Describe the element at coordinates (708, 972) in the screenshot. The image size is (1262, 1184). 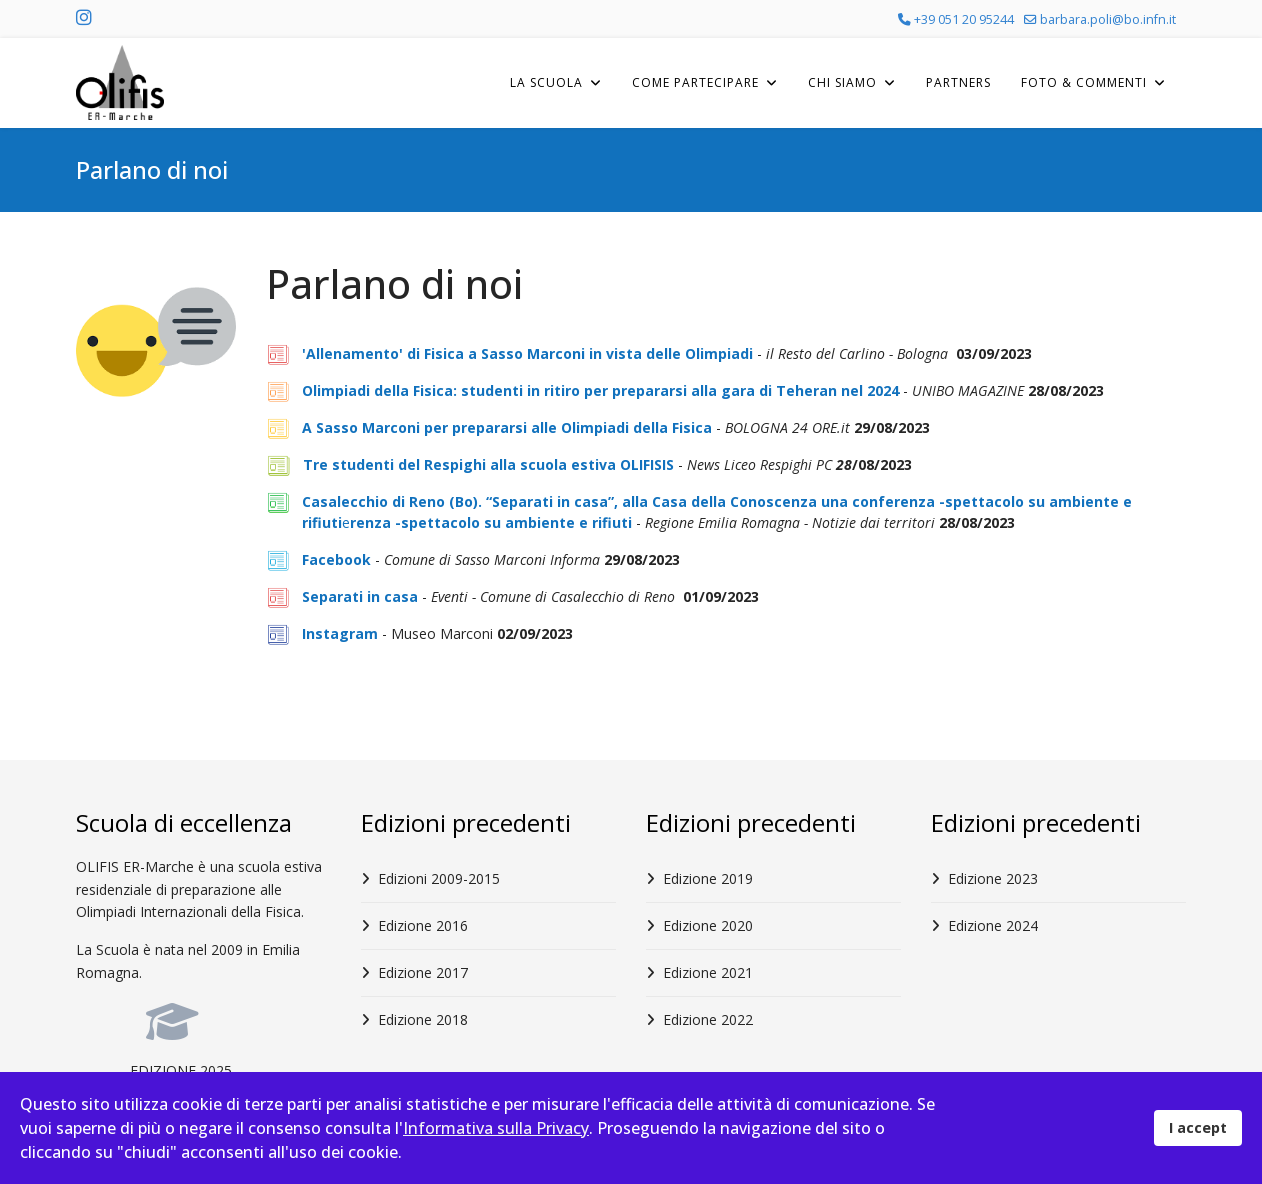
I see `Edizione 2021` at that location.